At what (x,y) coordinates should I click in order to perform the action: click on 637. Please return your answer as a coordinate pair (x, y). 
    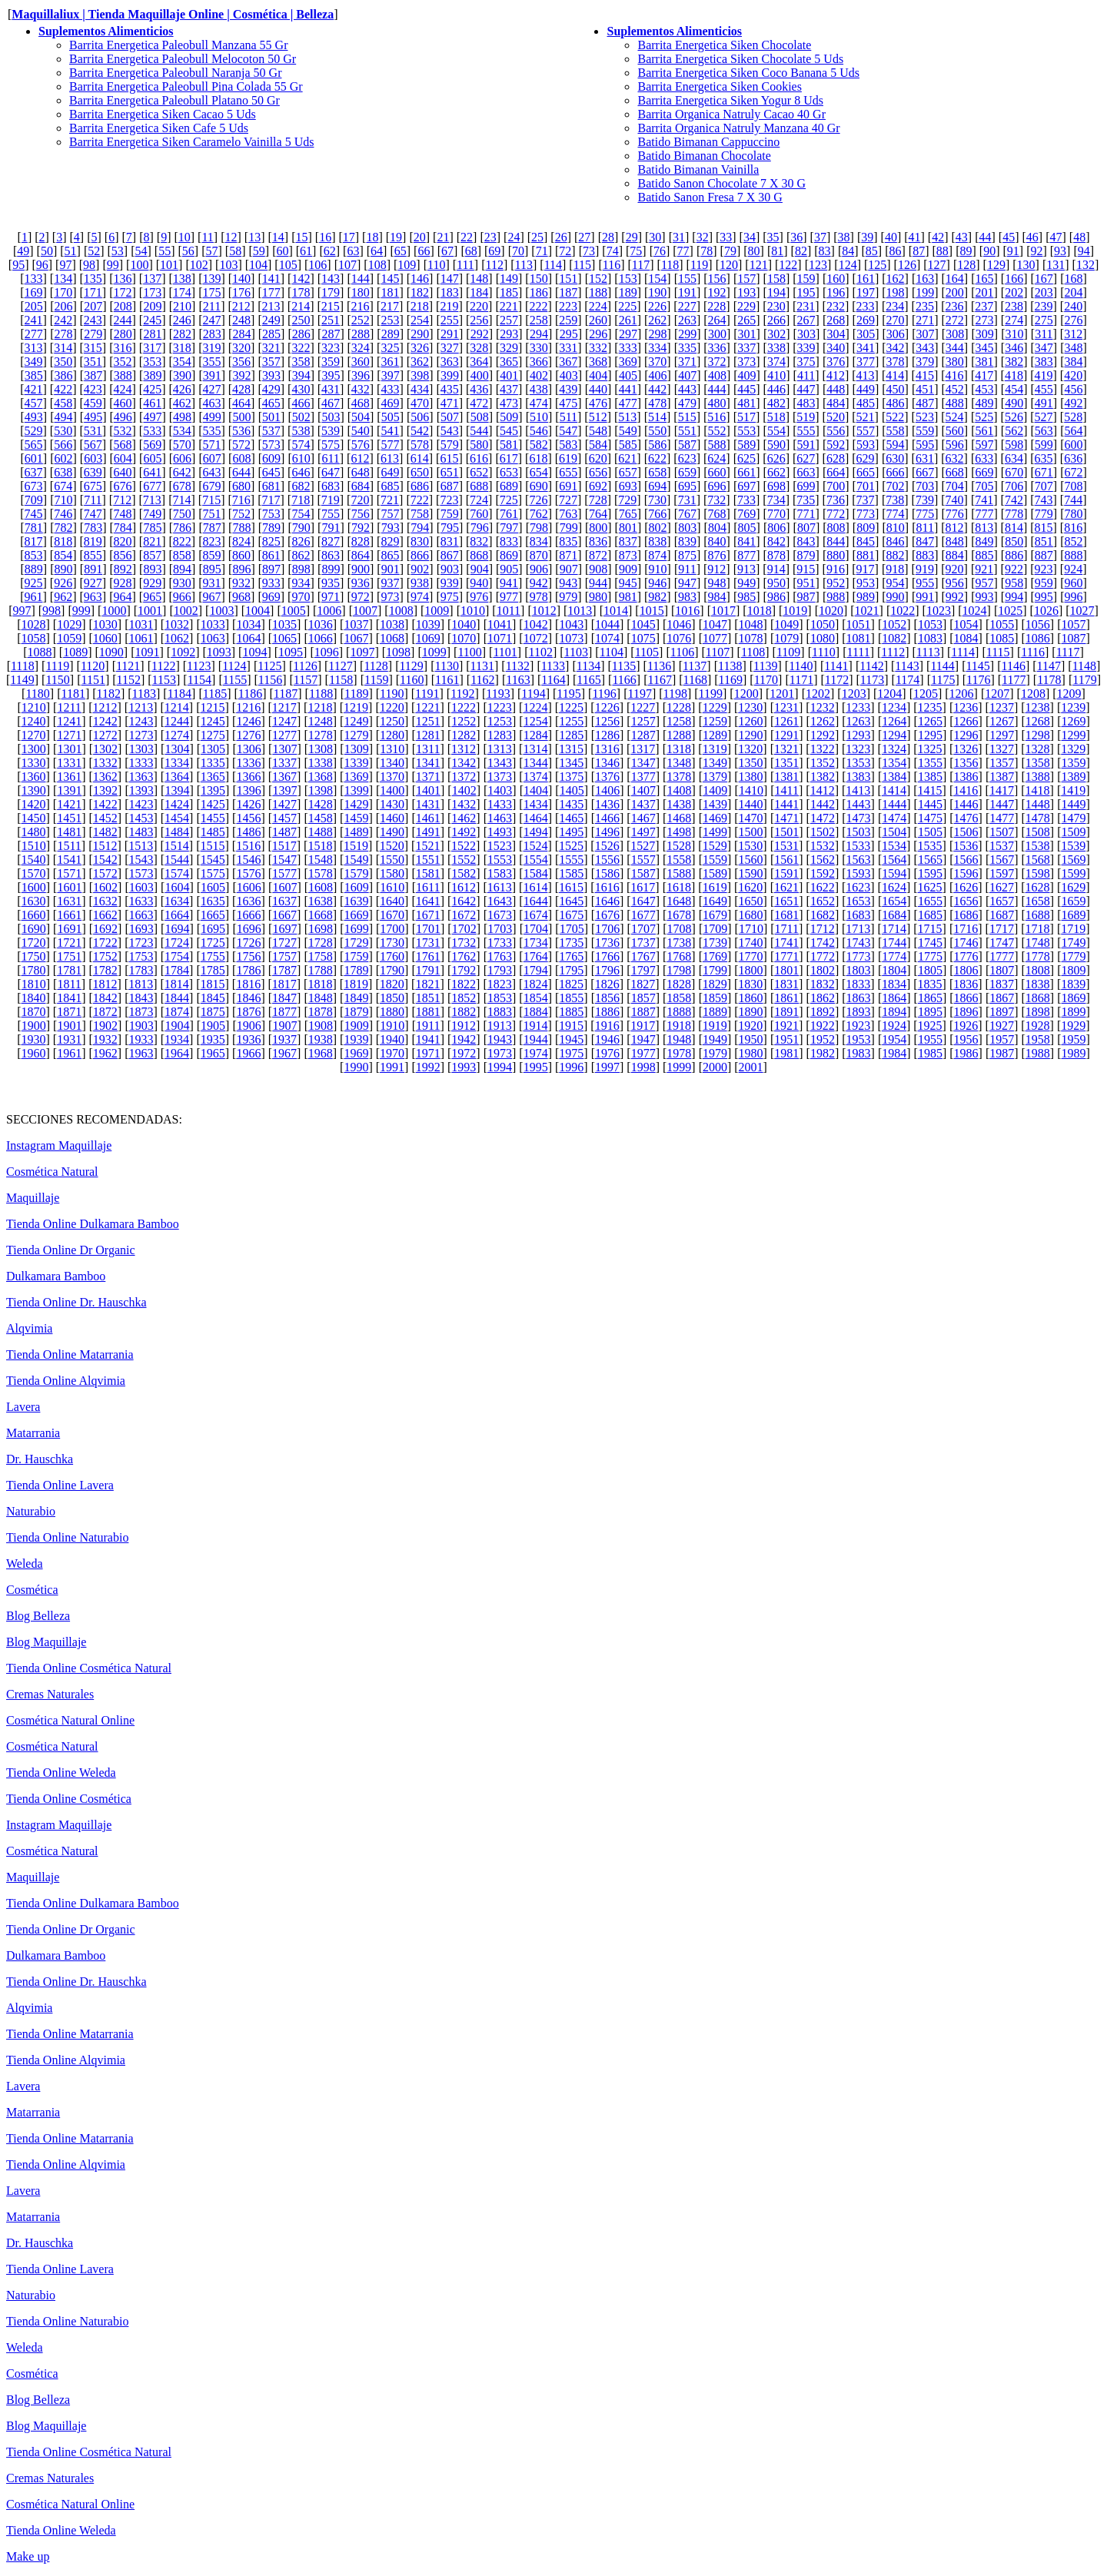
    Looking at the image, I should click on (34, 472).